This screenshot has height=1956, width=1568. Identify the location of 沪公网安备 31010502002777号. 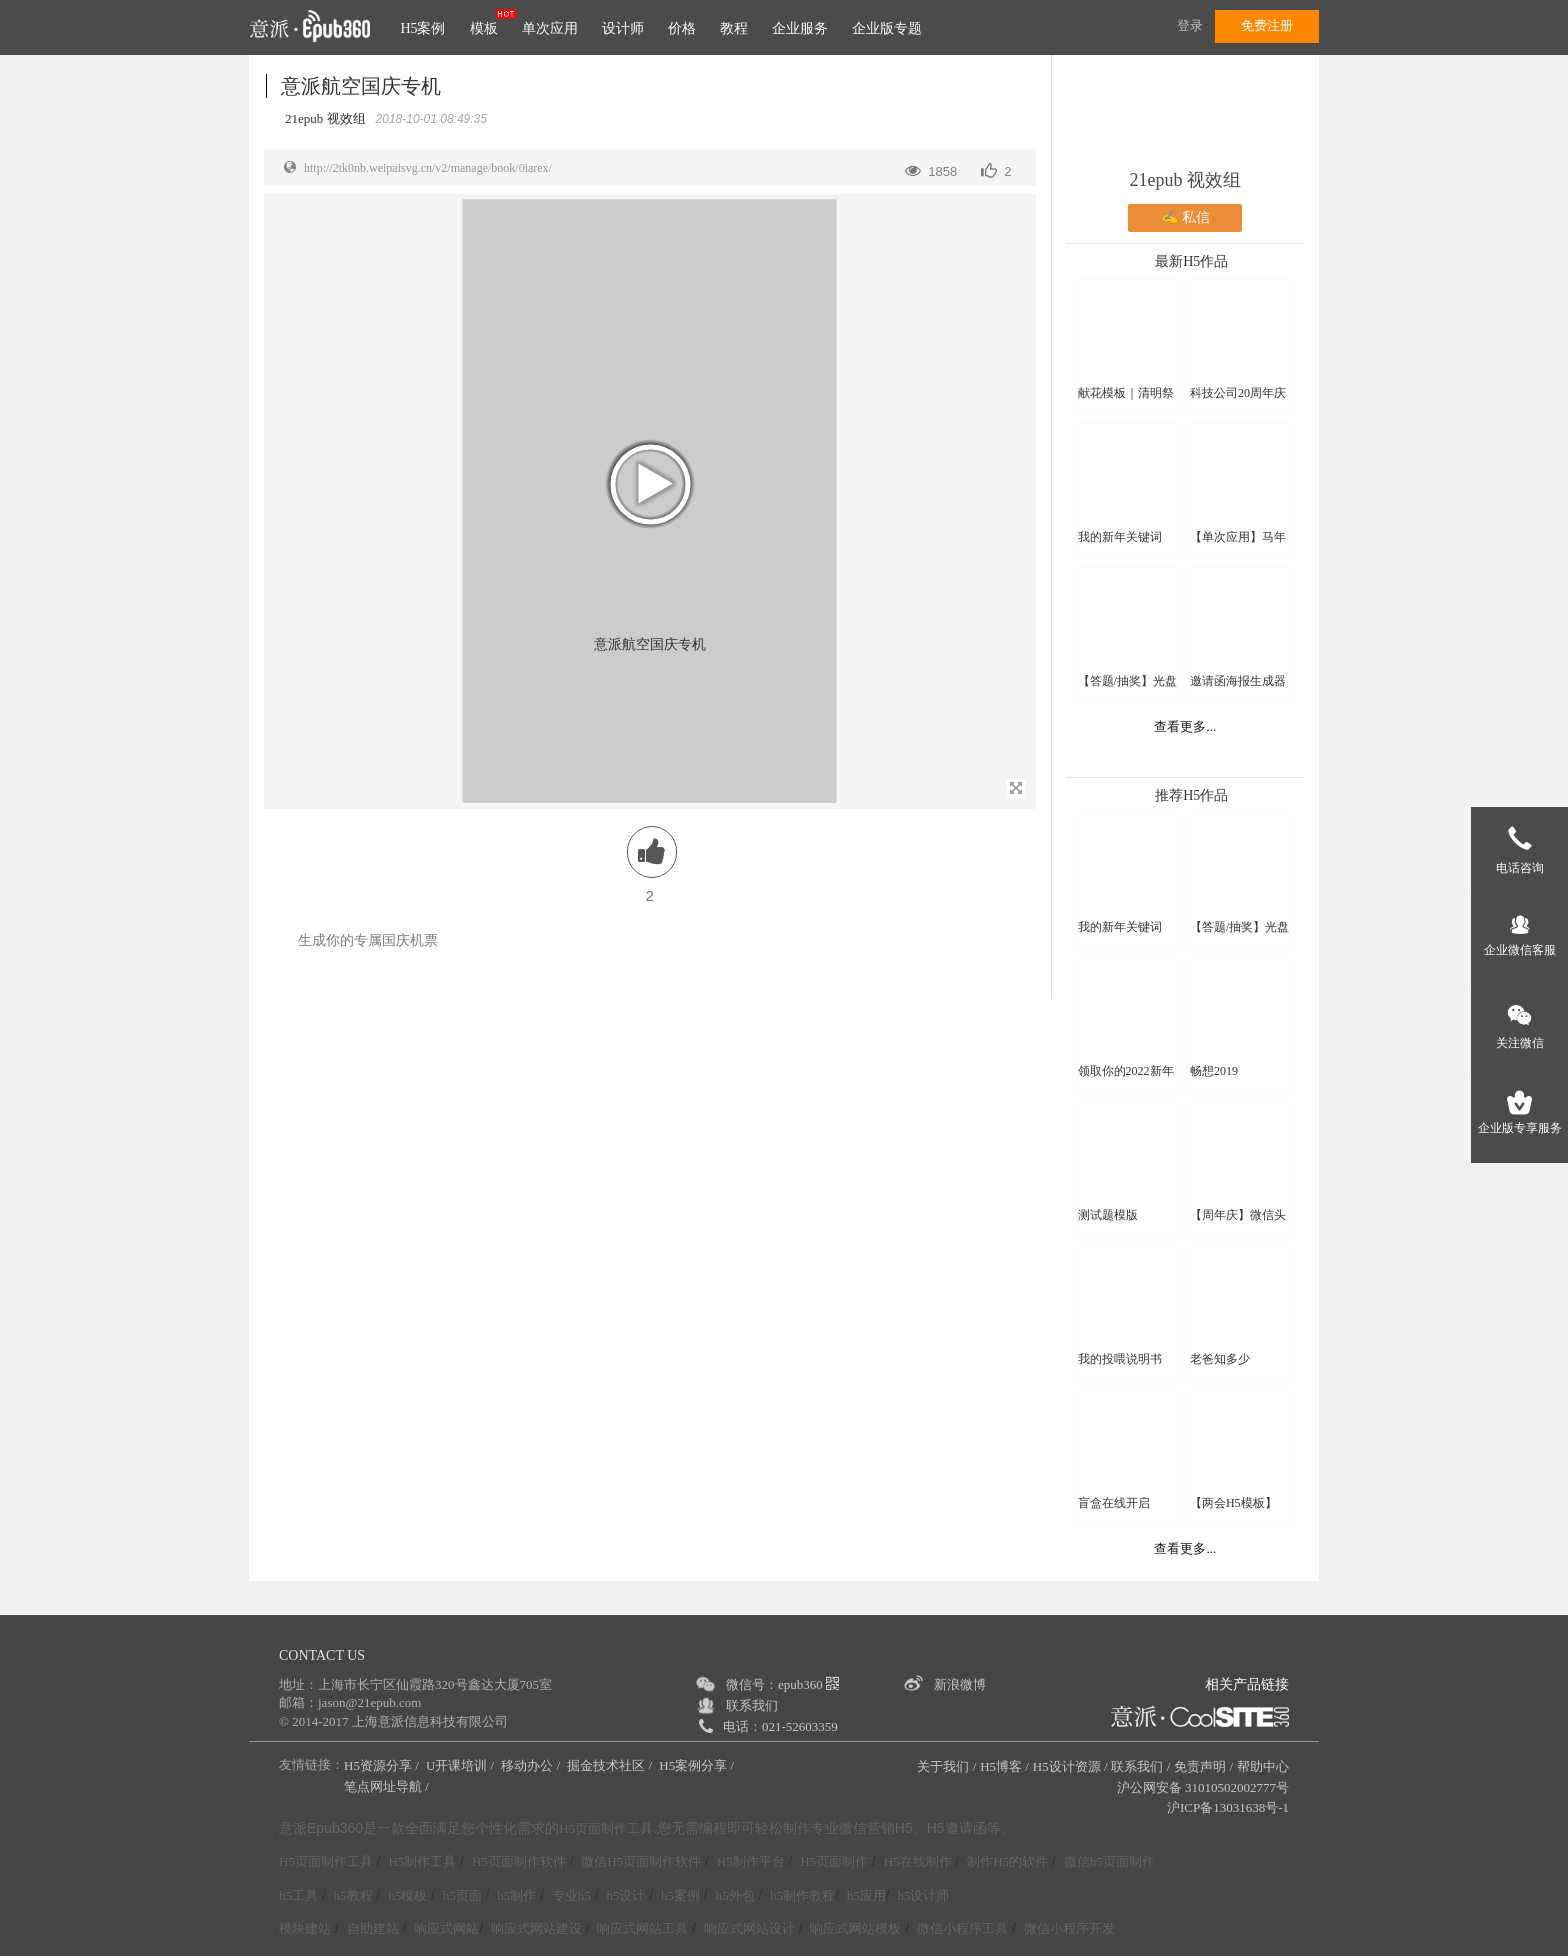
(1203, 1787).